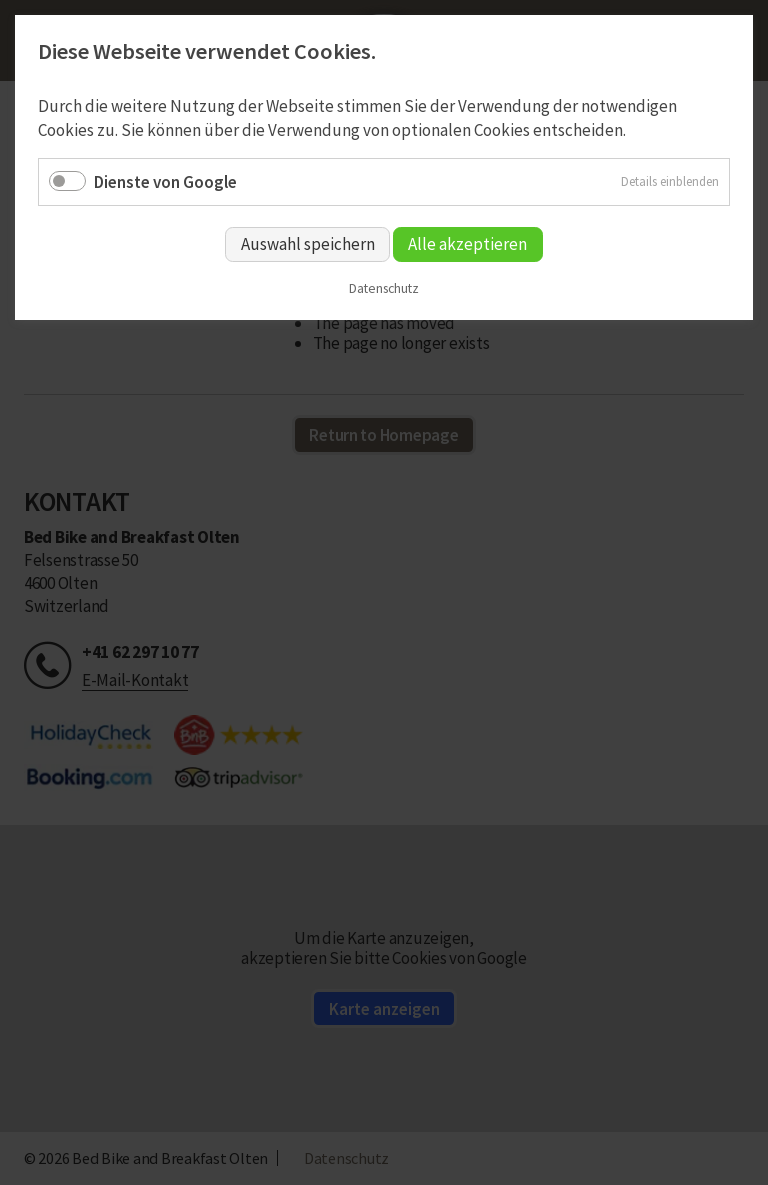 The width and height of the screenshot is (768, 1185). What do you see at coordinates (165, 182) in the screenshot?
I see `Dienste von Google` at bounding box center [165, 182].